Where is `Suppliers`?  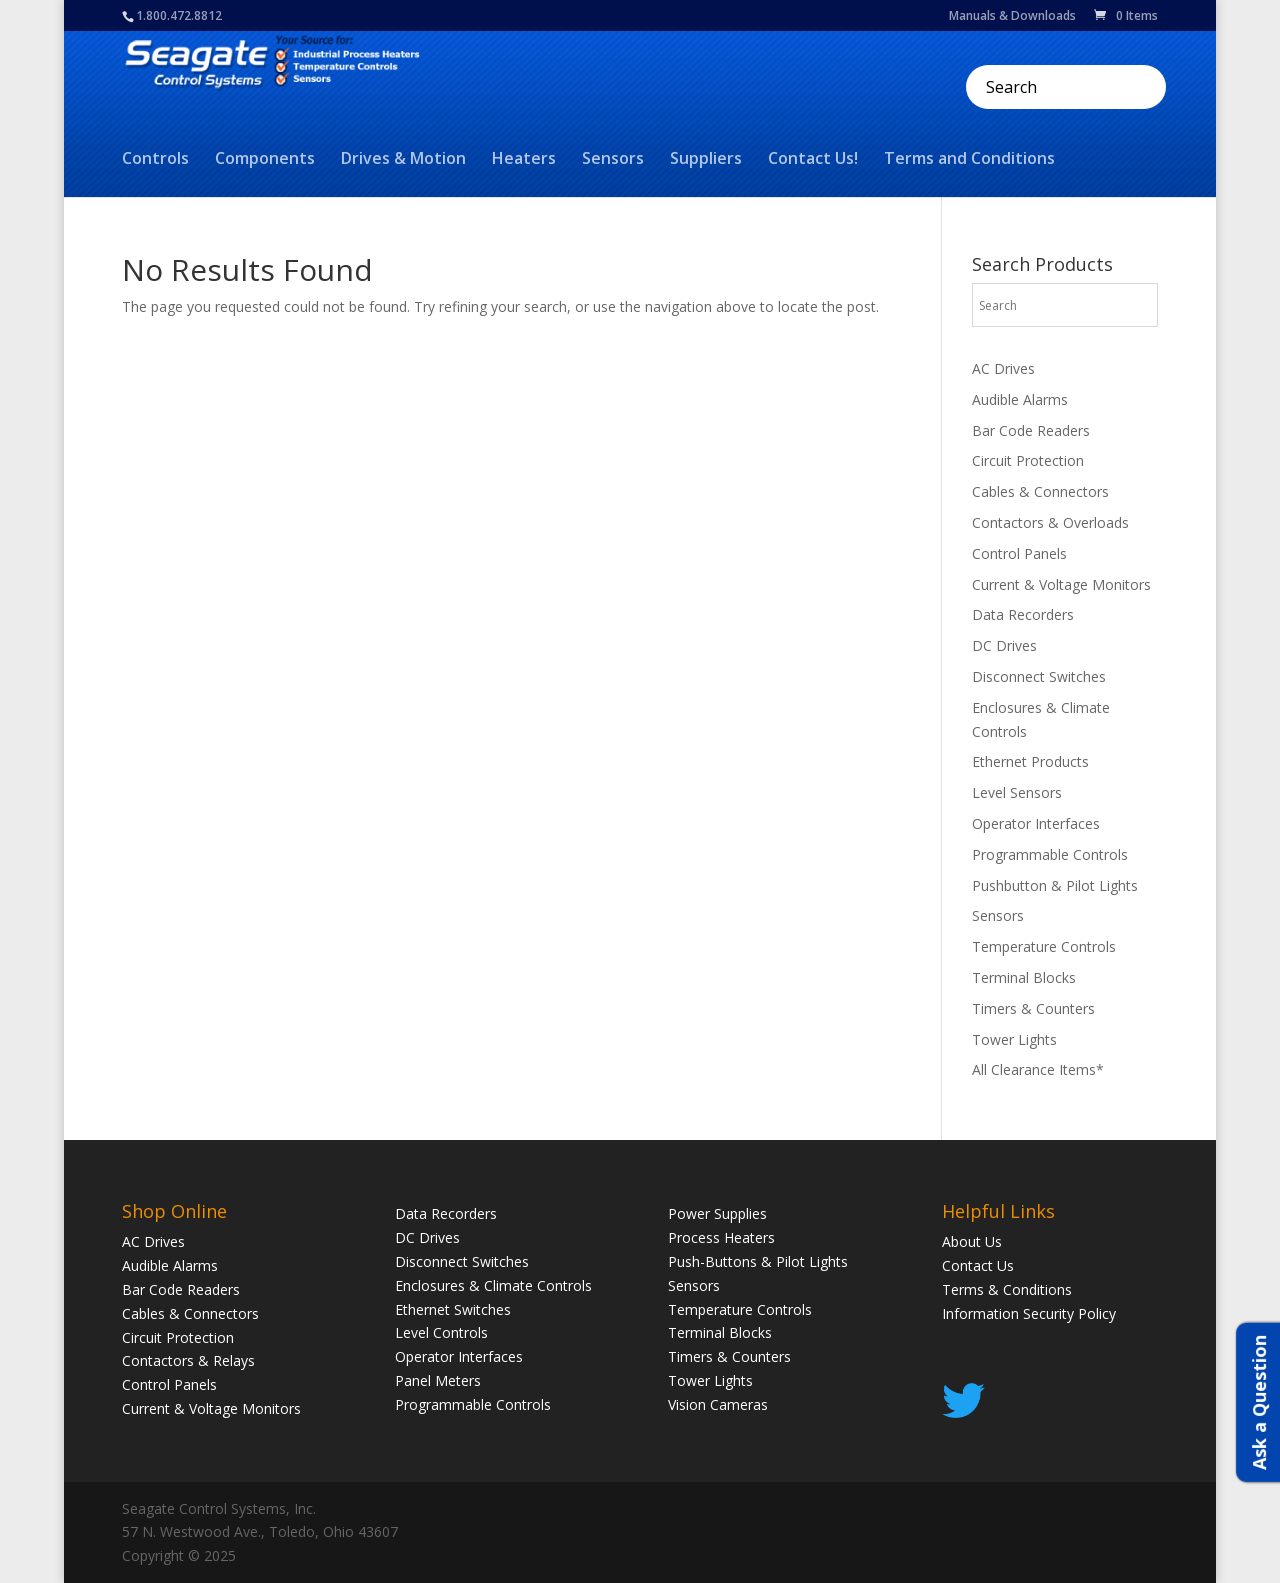
Suppliers is located at coordinates (706, 160).